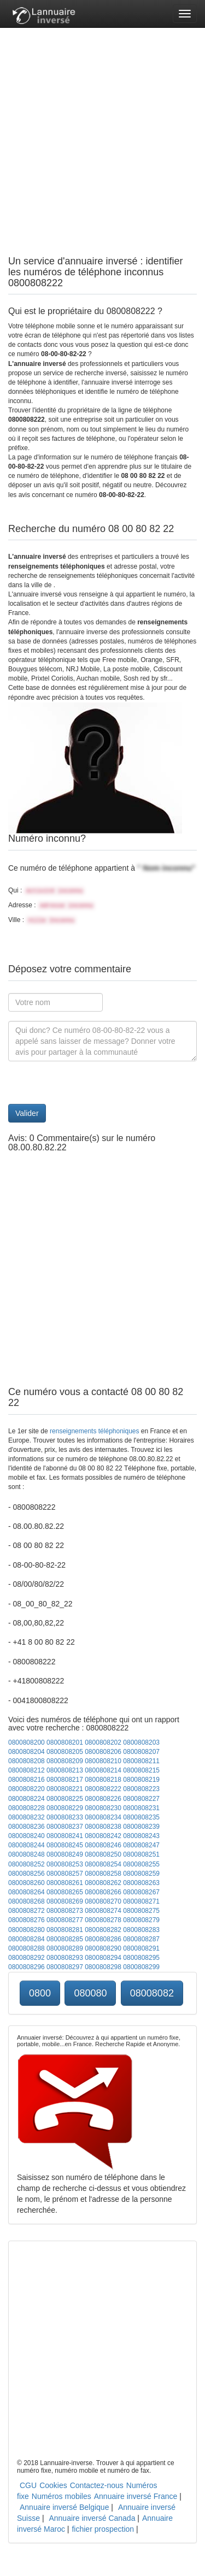  Describe the element at coordinates (26, 1742) in the screenshot. I see `0800808200` at that location.